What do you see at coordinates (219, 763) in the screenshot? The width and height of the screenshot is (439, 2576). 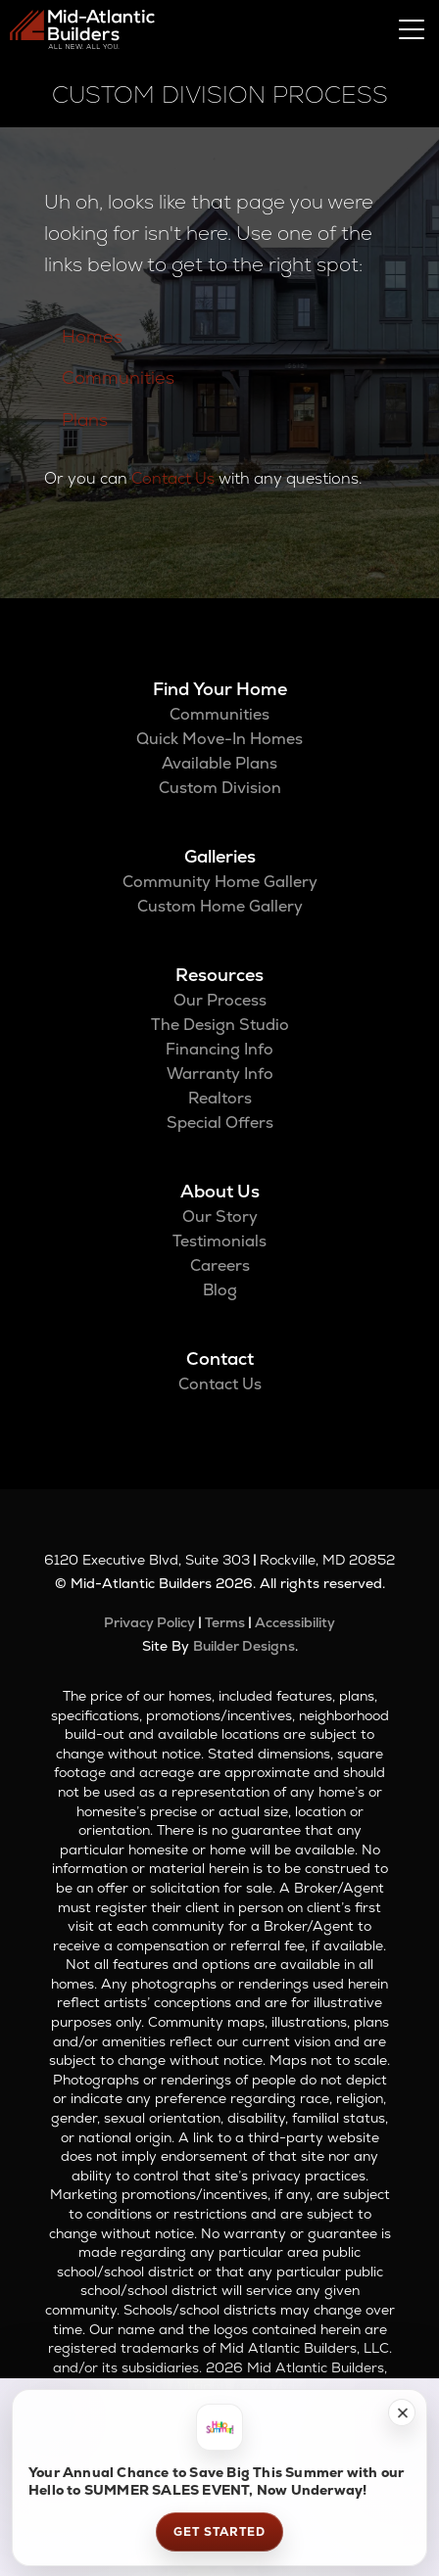 I see `Available Plans` at bounding box center [219, 763].